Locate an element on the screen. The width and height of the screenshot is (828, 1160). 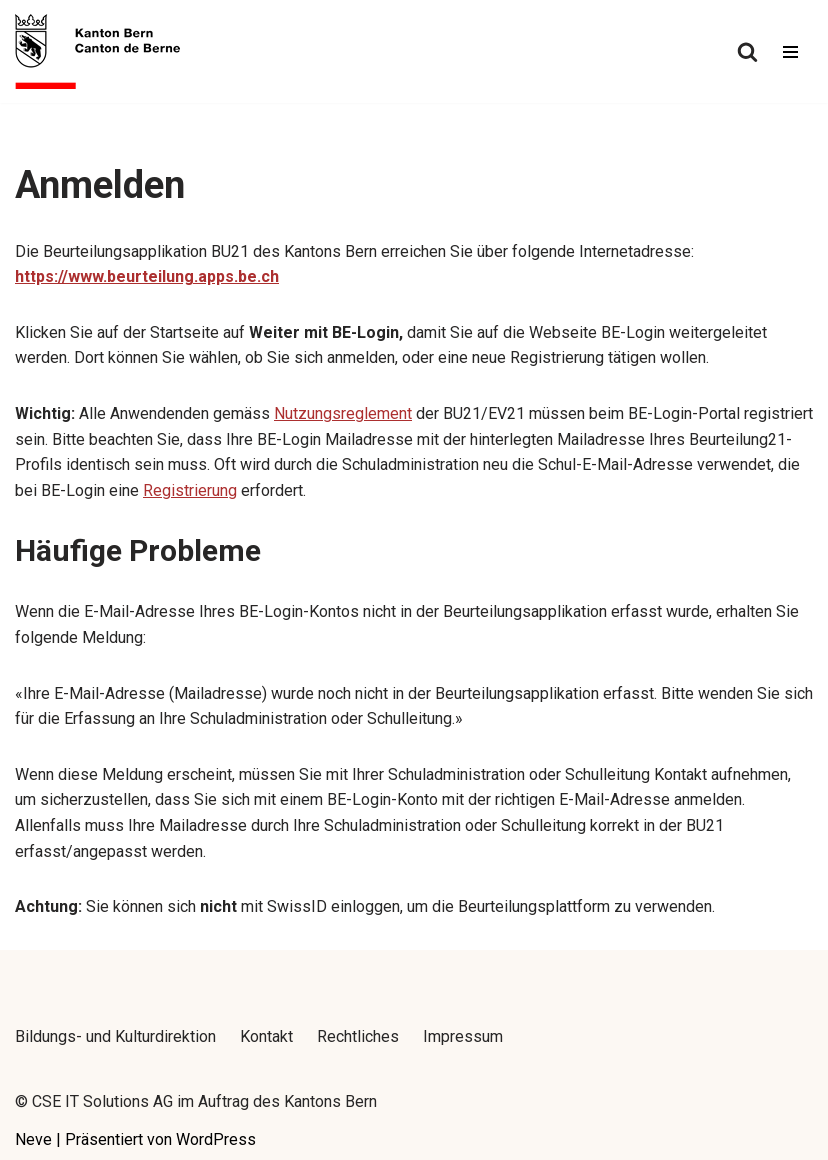
Impressum is located at coordinates (463, 1036).